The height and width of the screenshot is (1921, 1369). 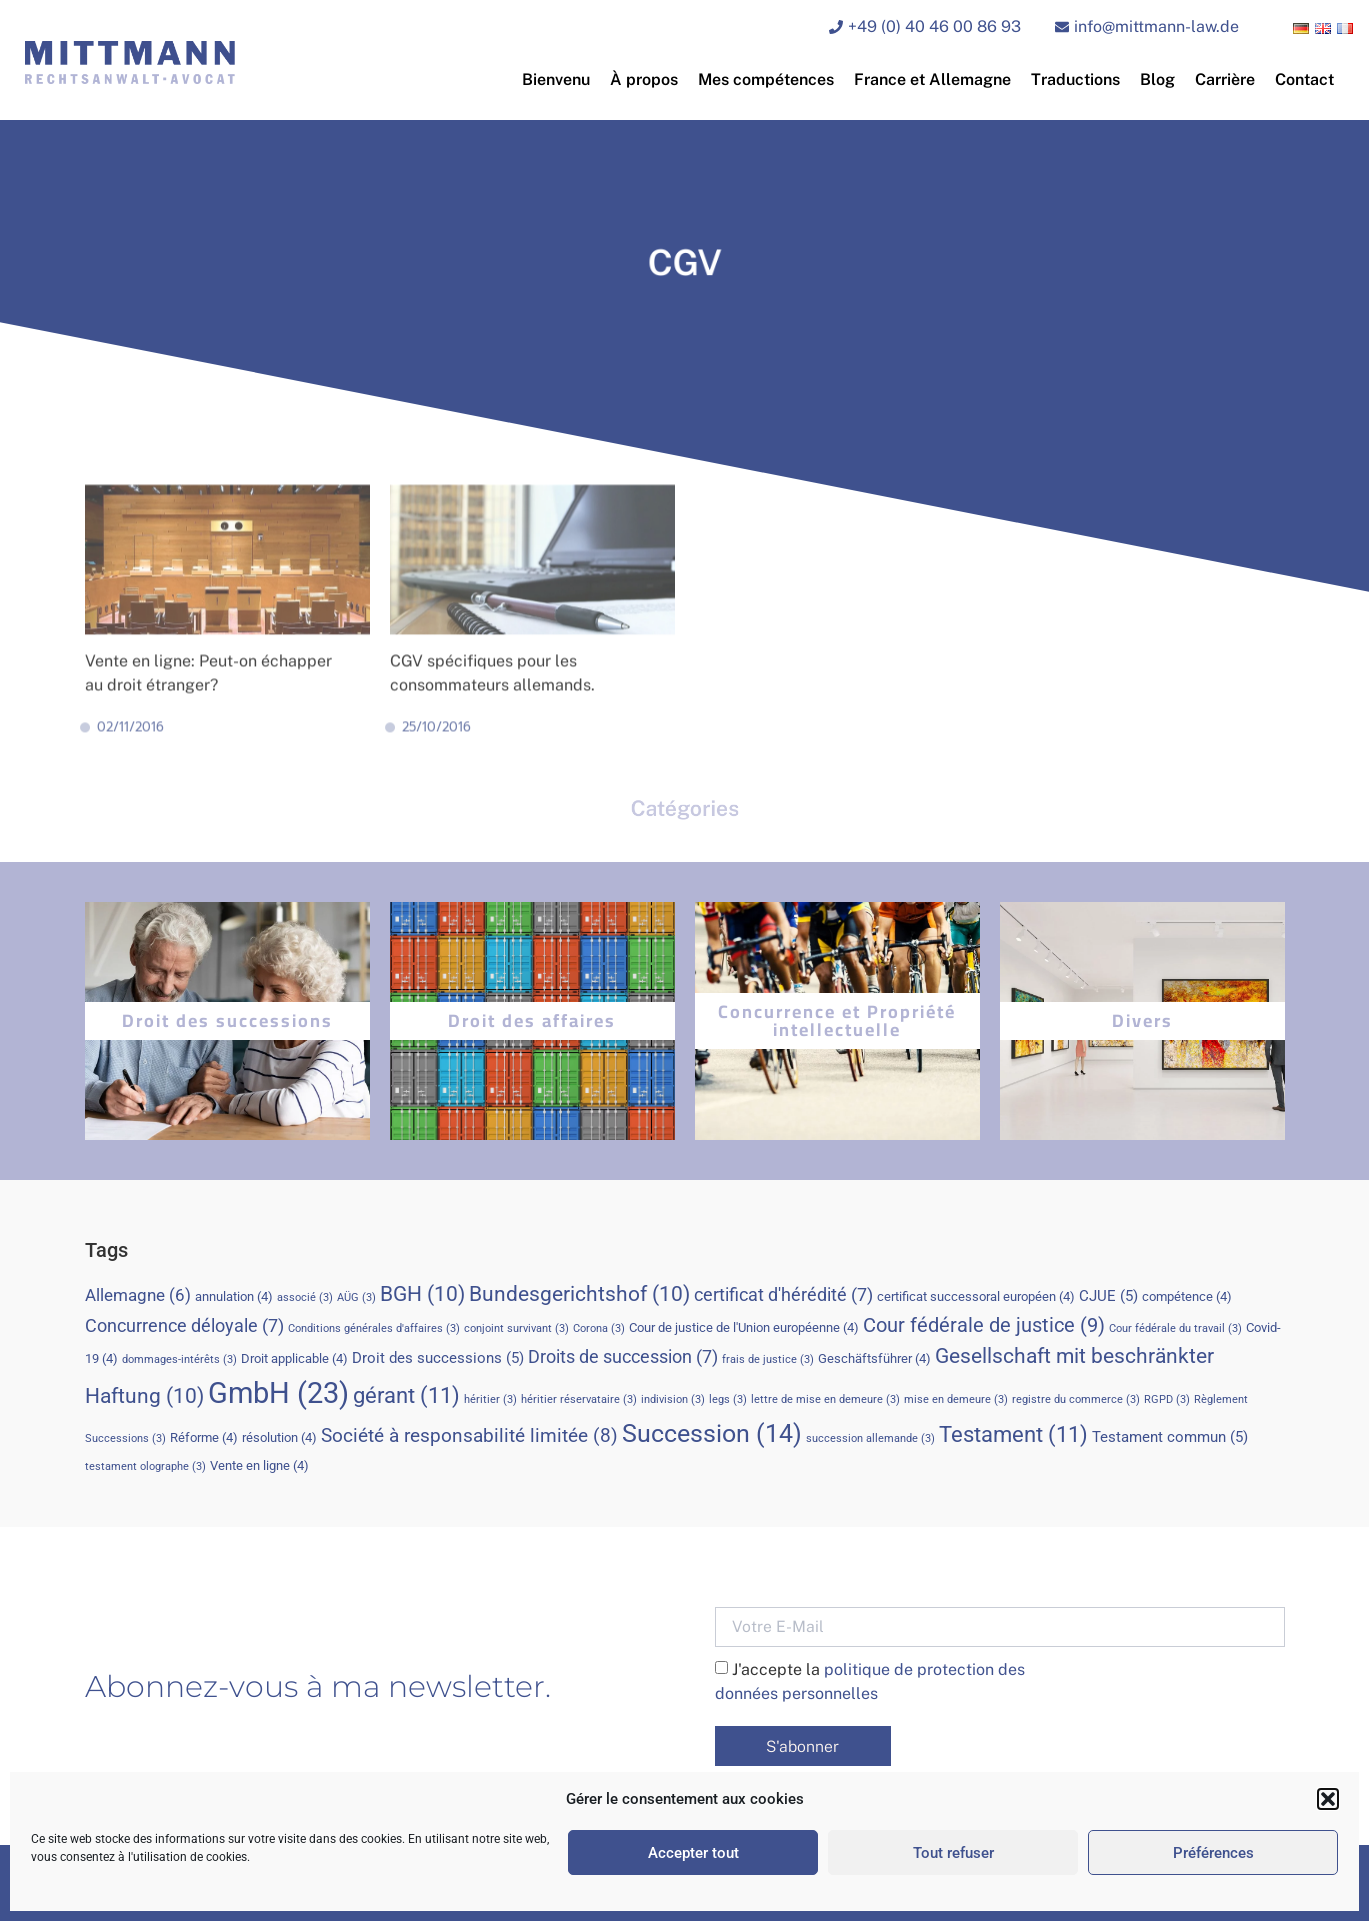 I want to click on résolution [résolution (4 éléments)], so click(x=279, y=1437).